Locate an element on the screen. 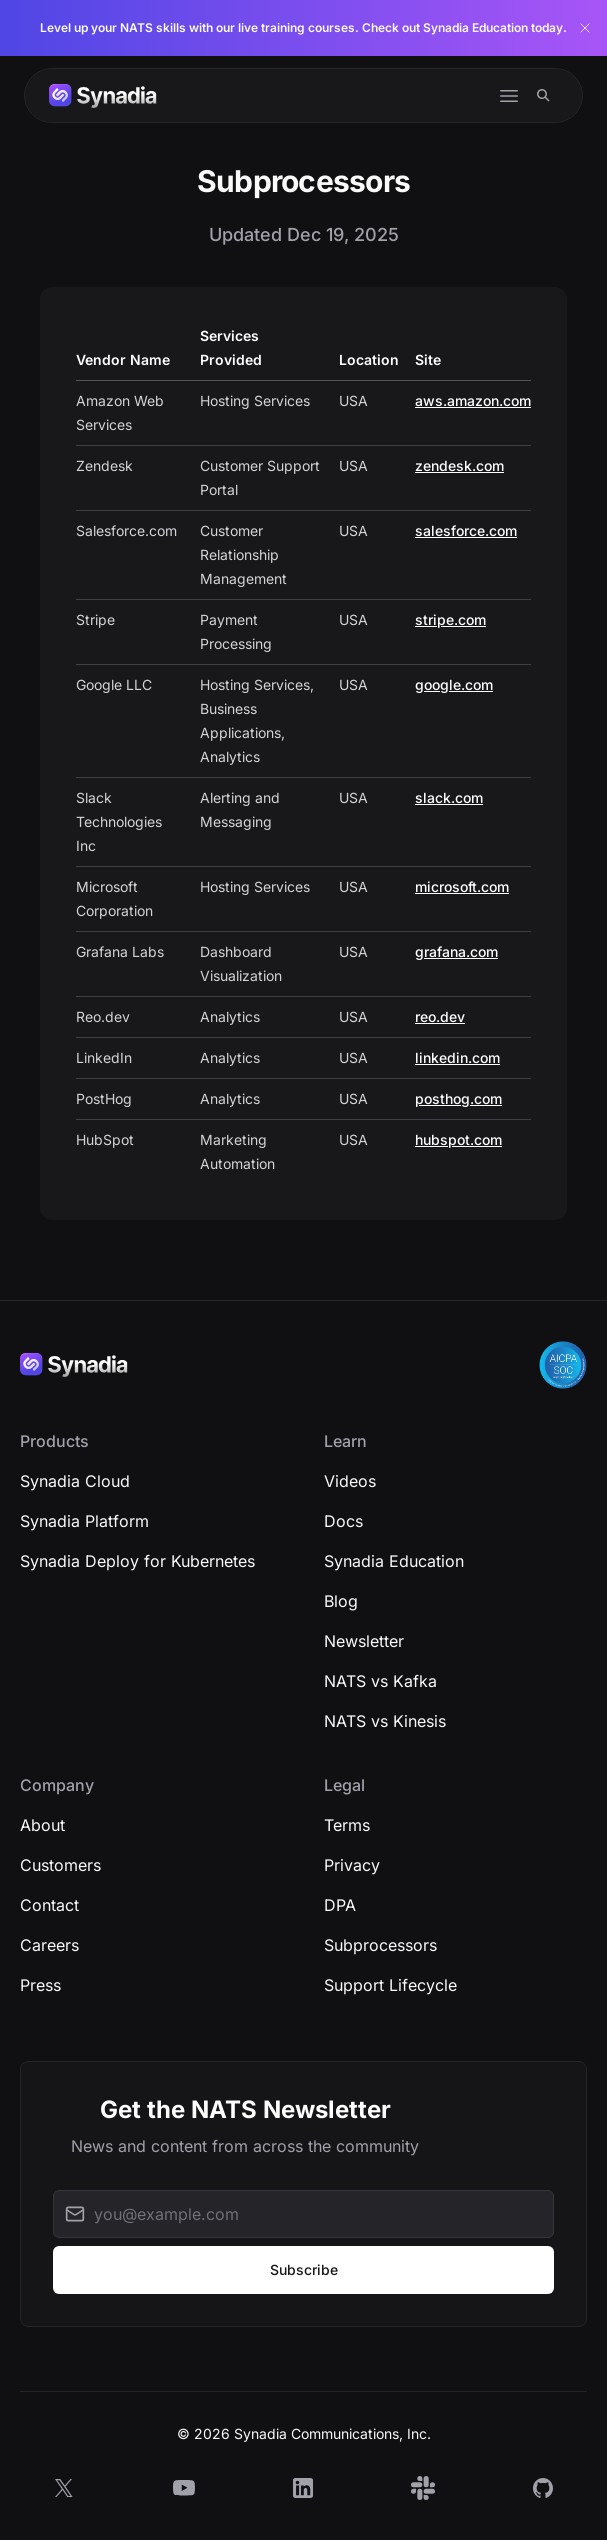 The width and height of the screenshot is (607, 2540). linkedin.com is located at coordinates (457, 1057).